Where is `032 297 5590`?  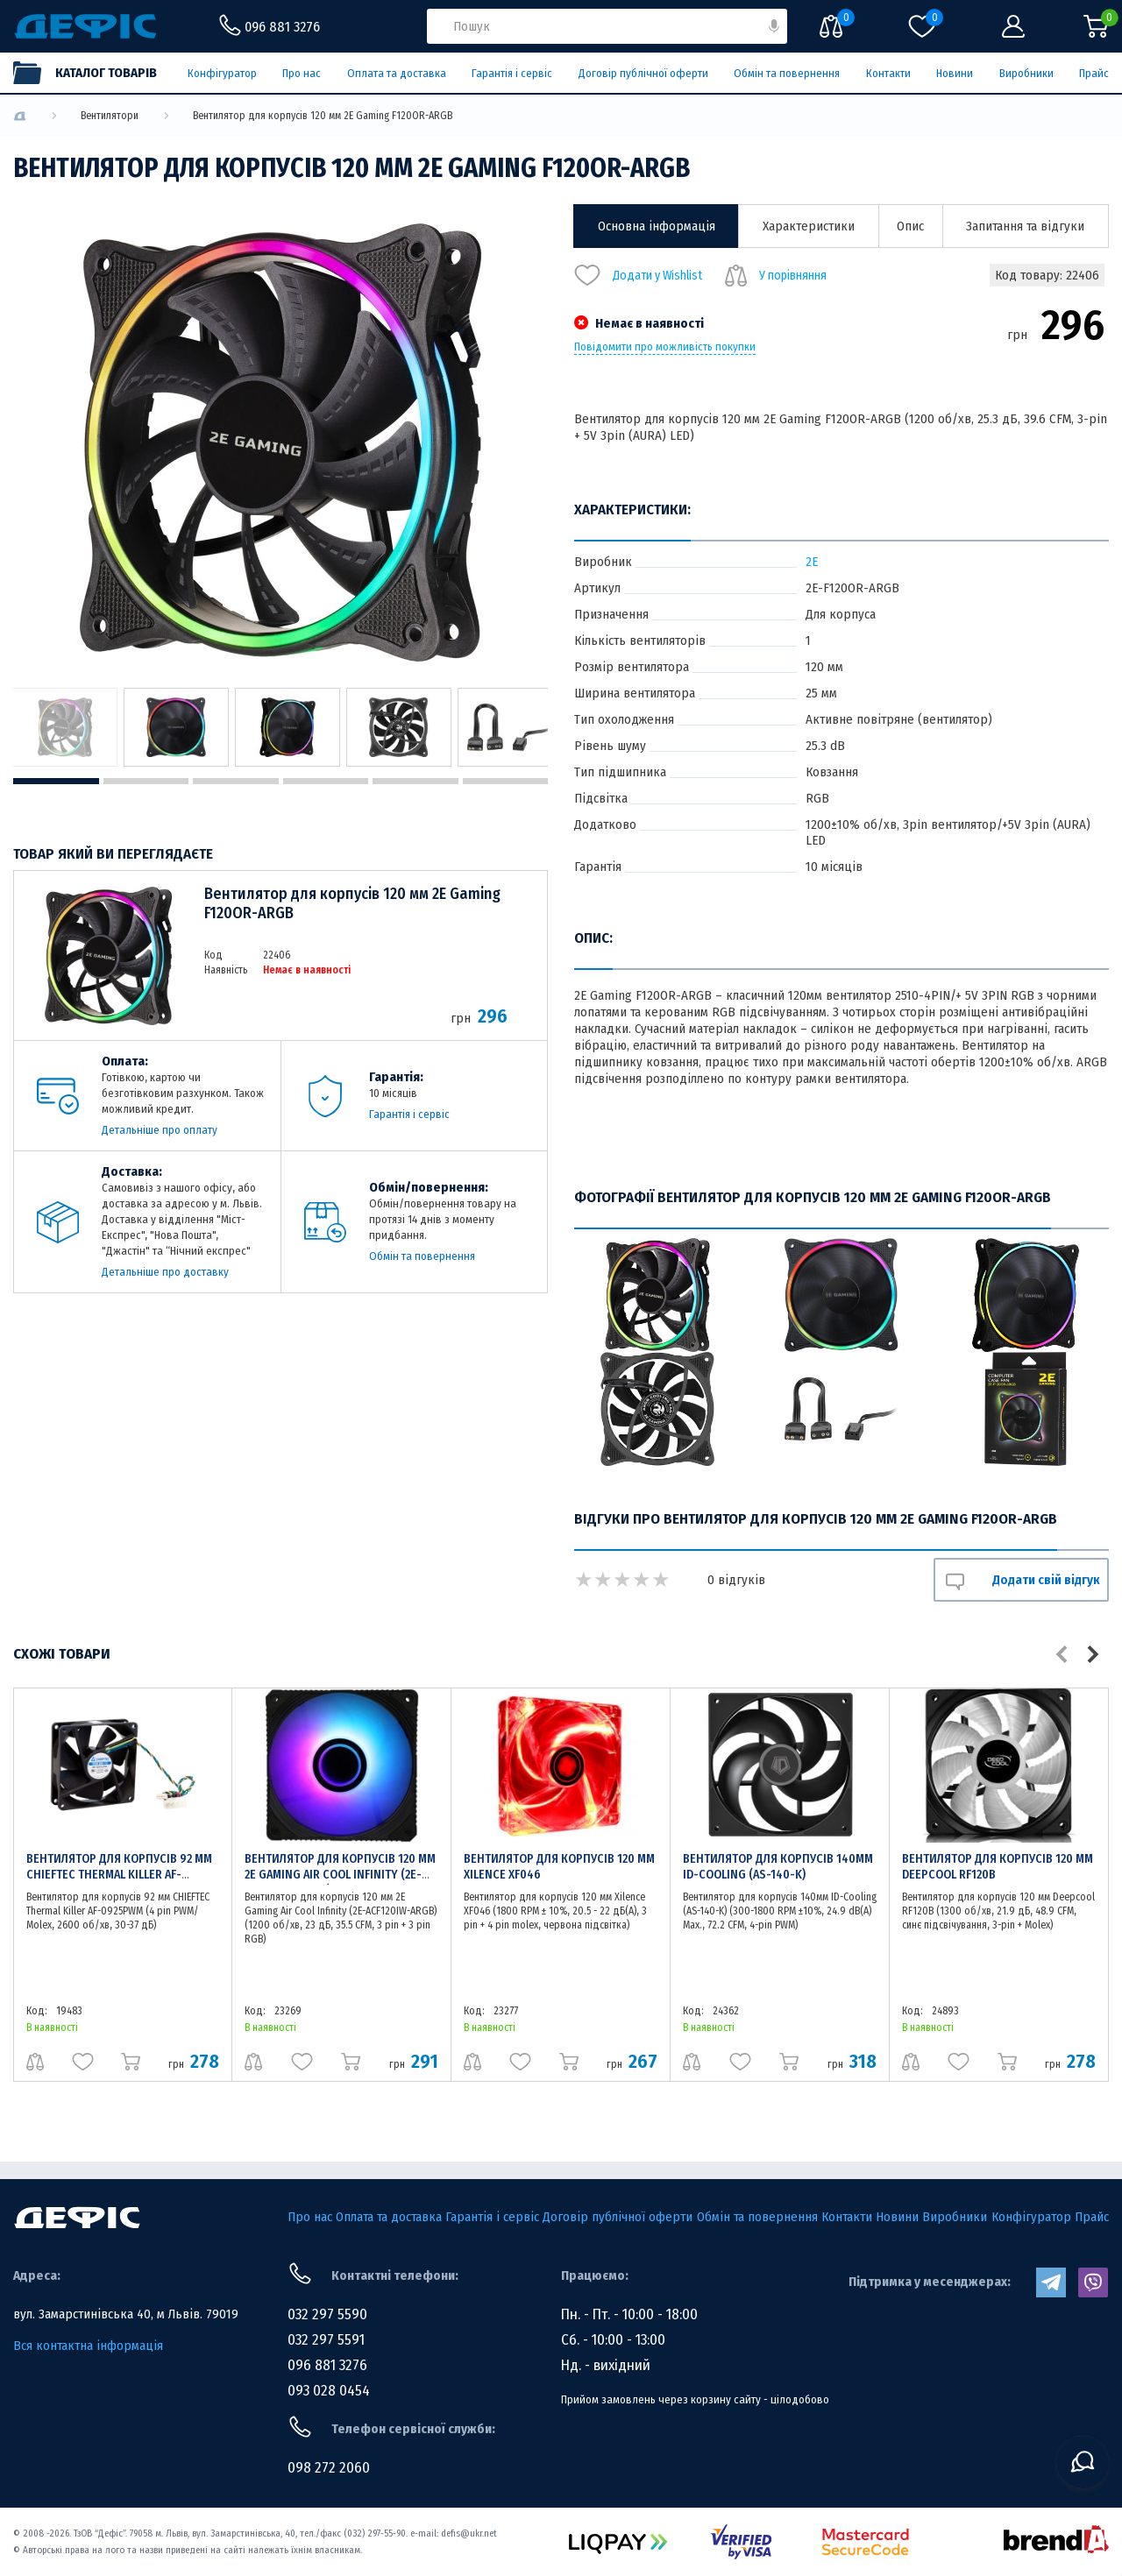 032 297 5590 is located at coordinates (327, 2314).